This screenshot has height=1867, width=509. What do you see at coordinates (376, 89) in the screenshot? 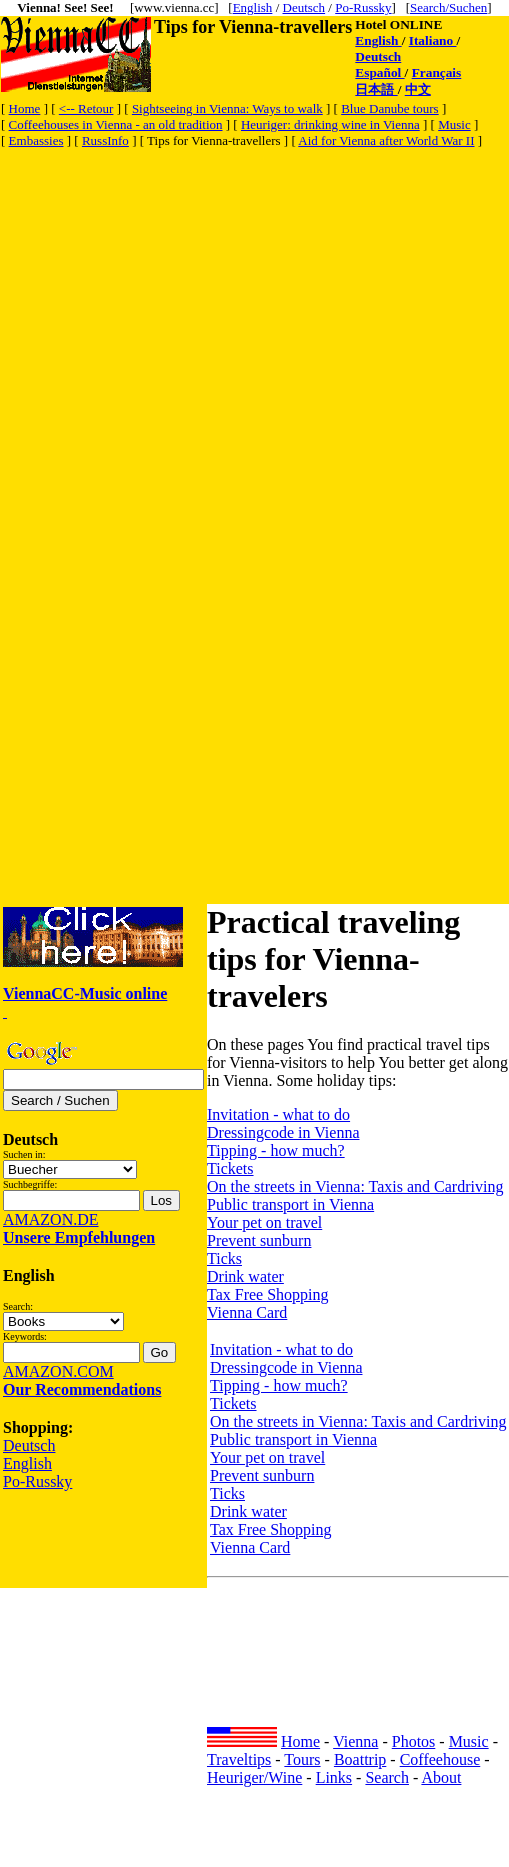
I see `日本語` at bounding box center [376, 89].